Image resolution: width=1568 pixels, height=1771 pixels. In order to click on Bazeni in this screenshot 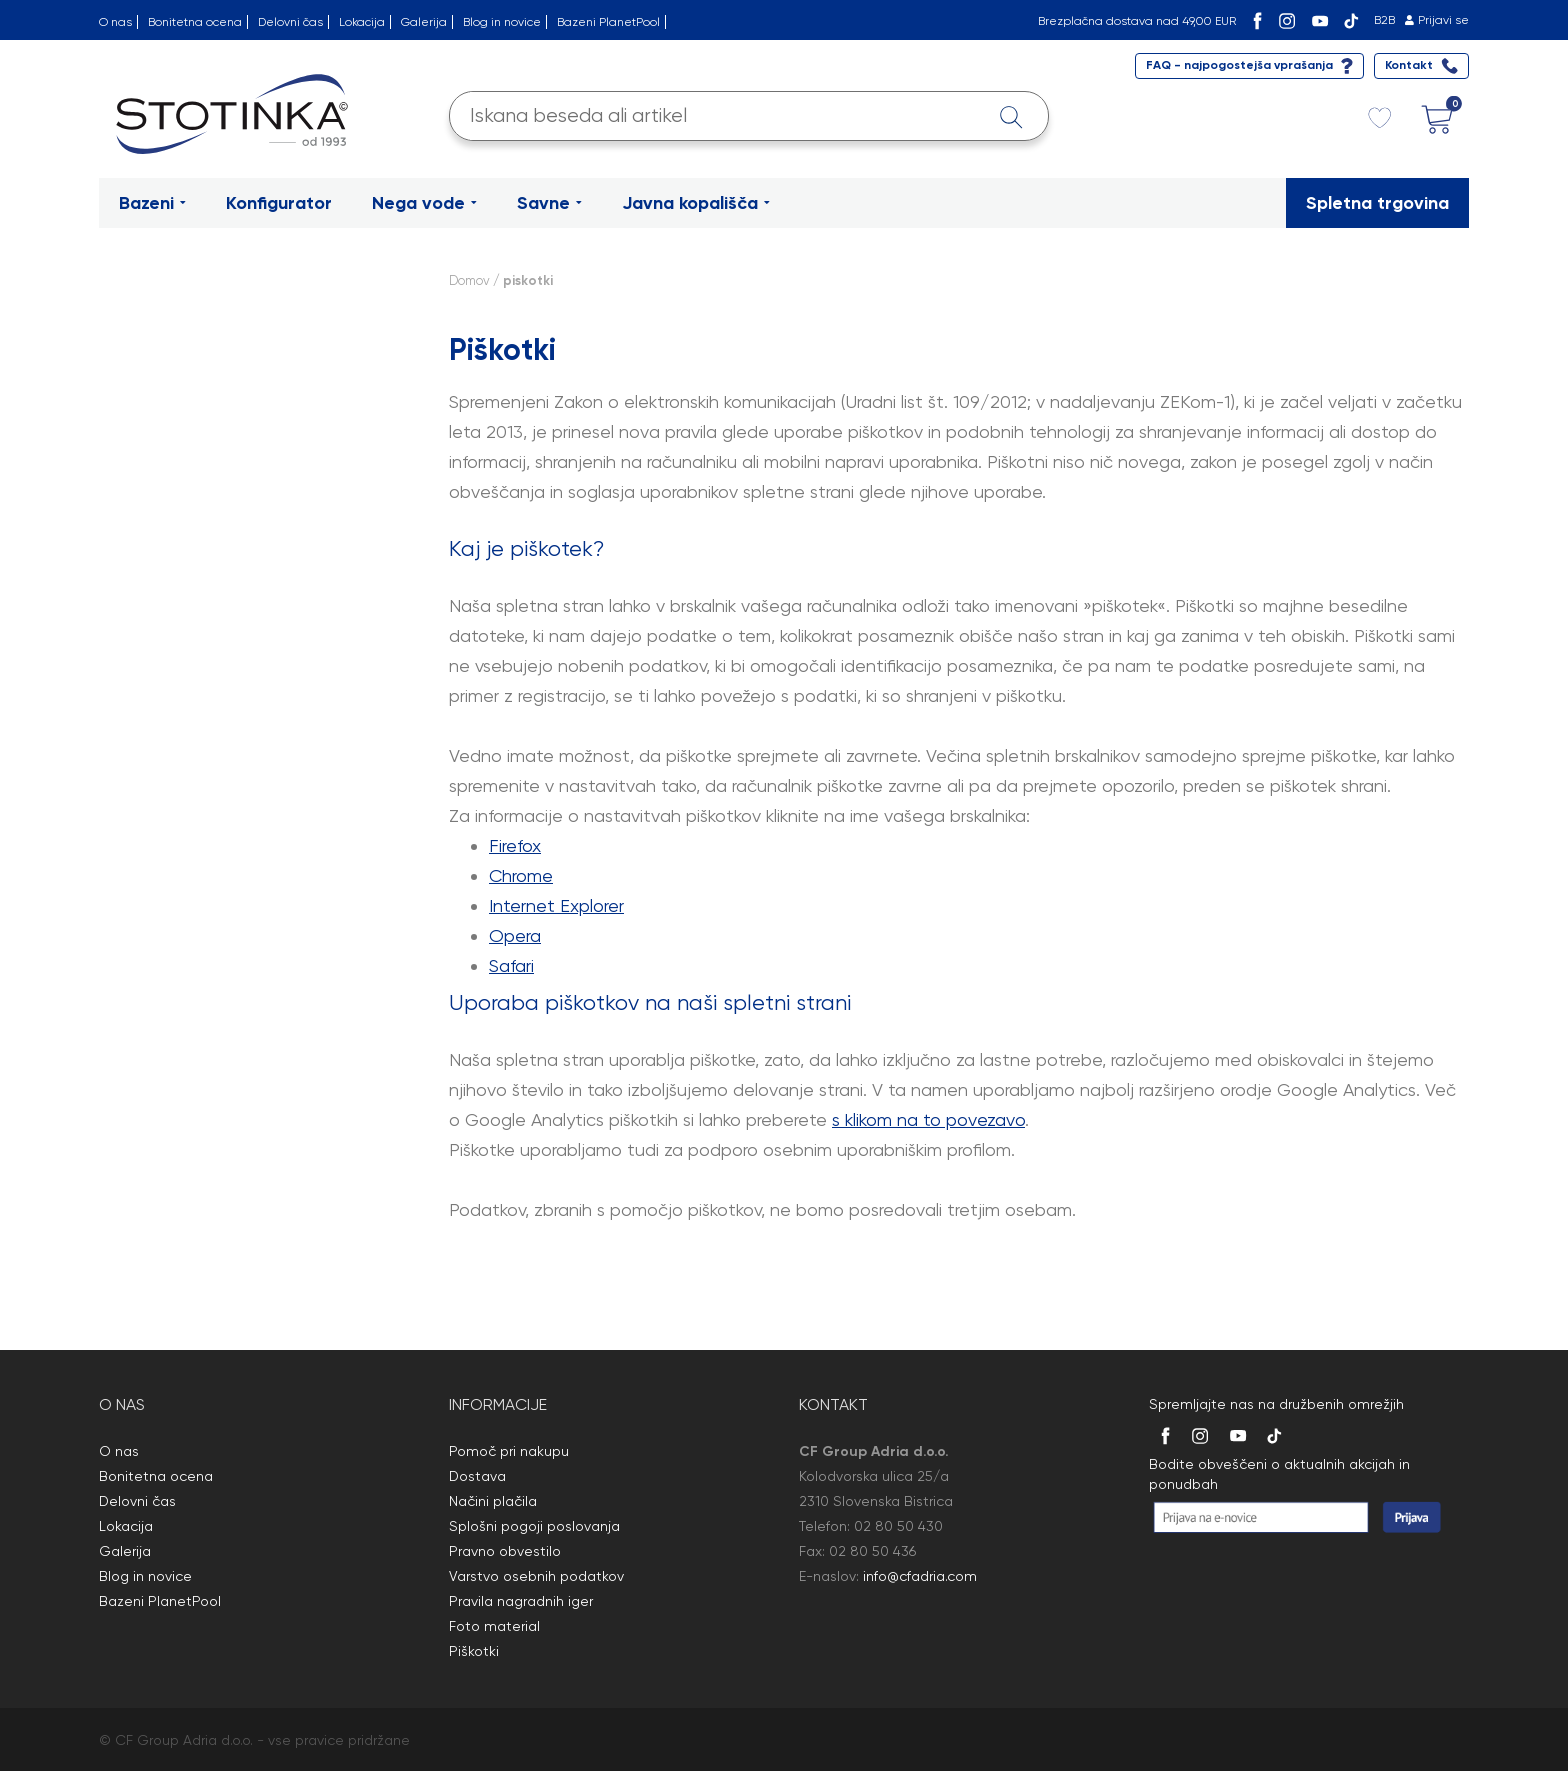, I will do `click(152, 203)`.